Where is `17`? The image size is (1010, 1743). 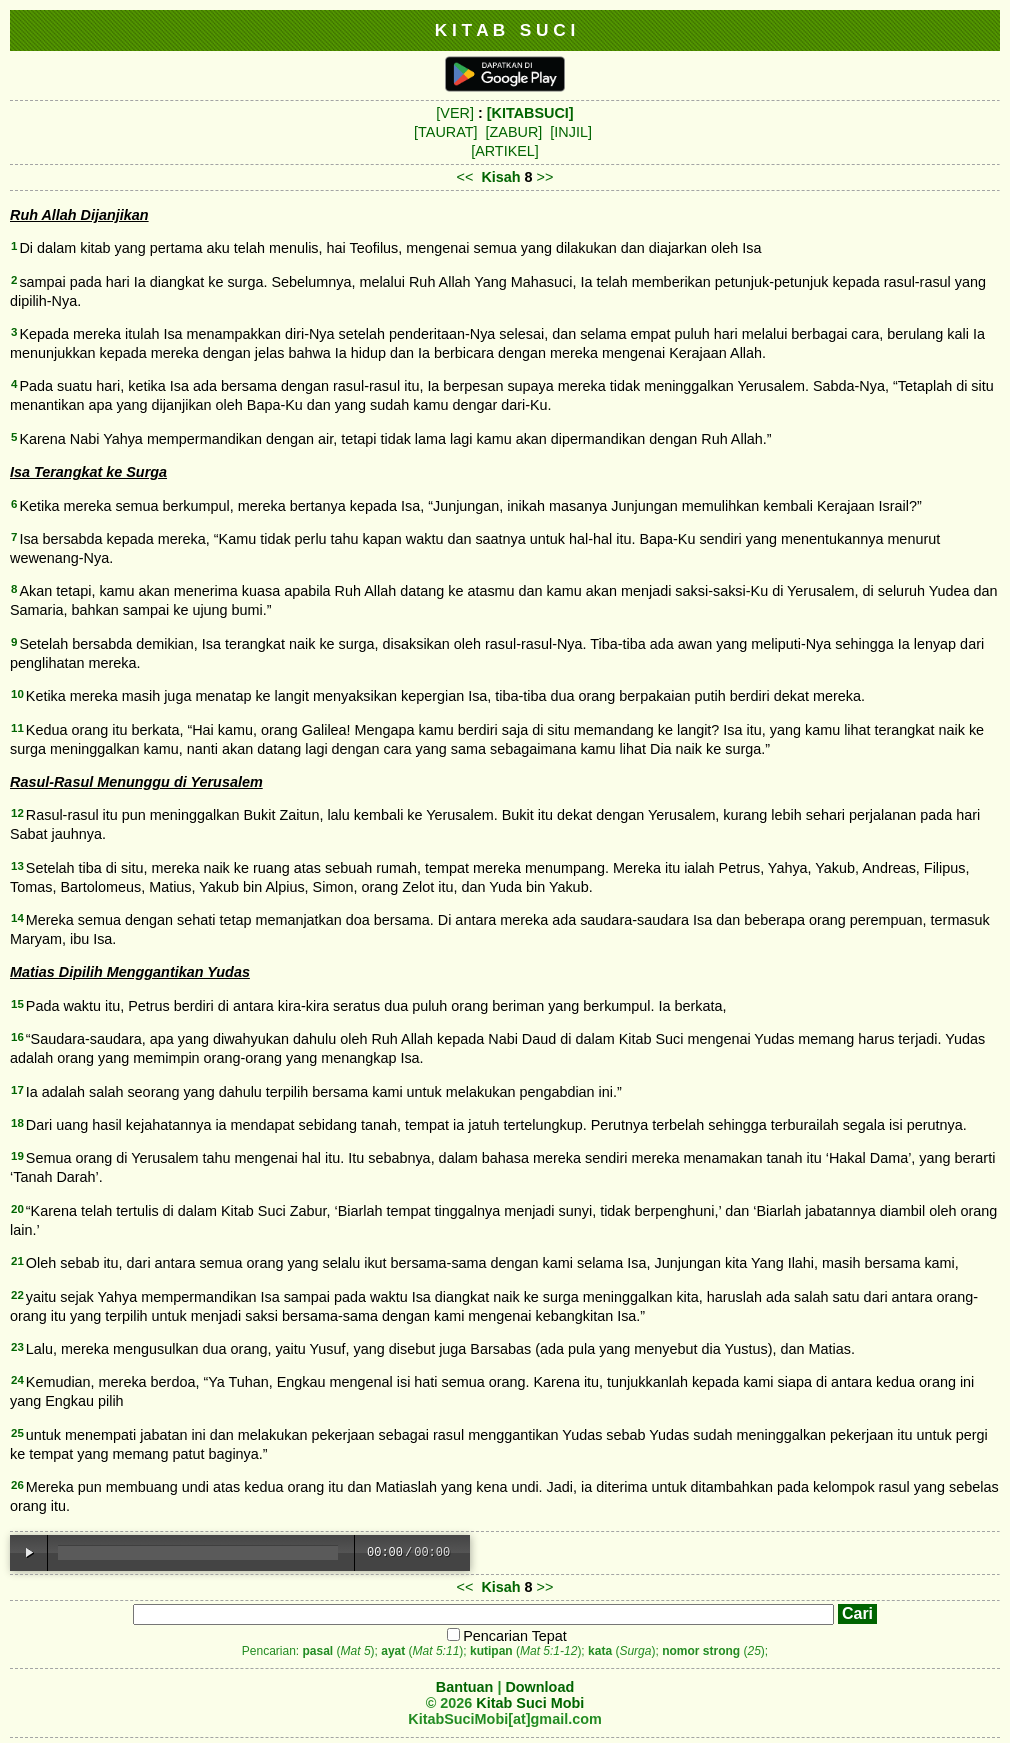 17 is located at coordinates (17, 1090).